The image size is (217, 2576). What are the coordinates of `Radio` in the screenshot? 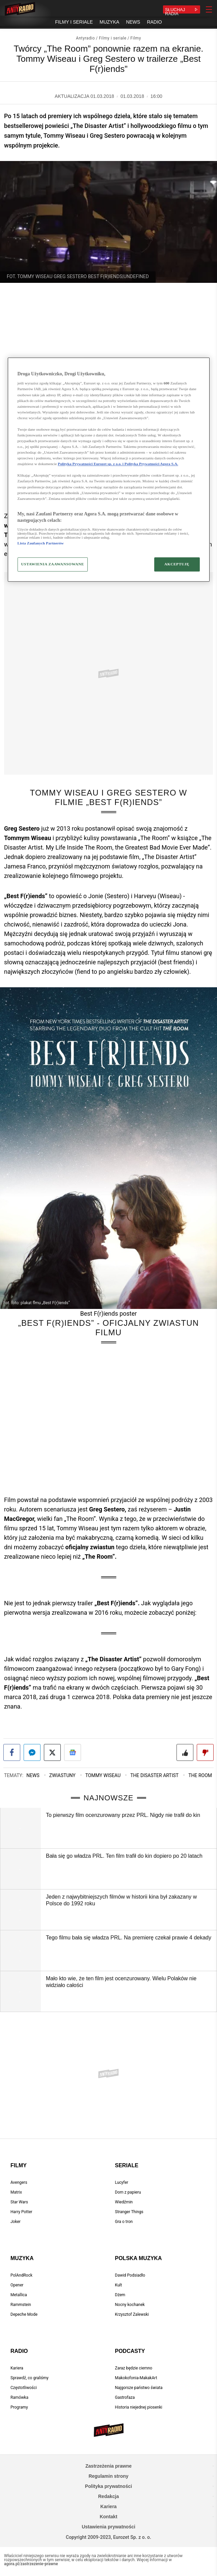 It's located at (19, 2351).